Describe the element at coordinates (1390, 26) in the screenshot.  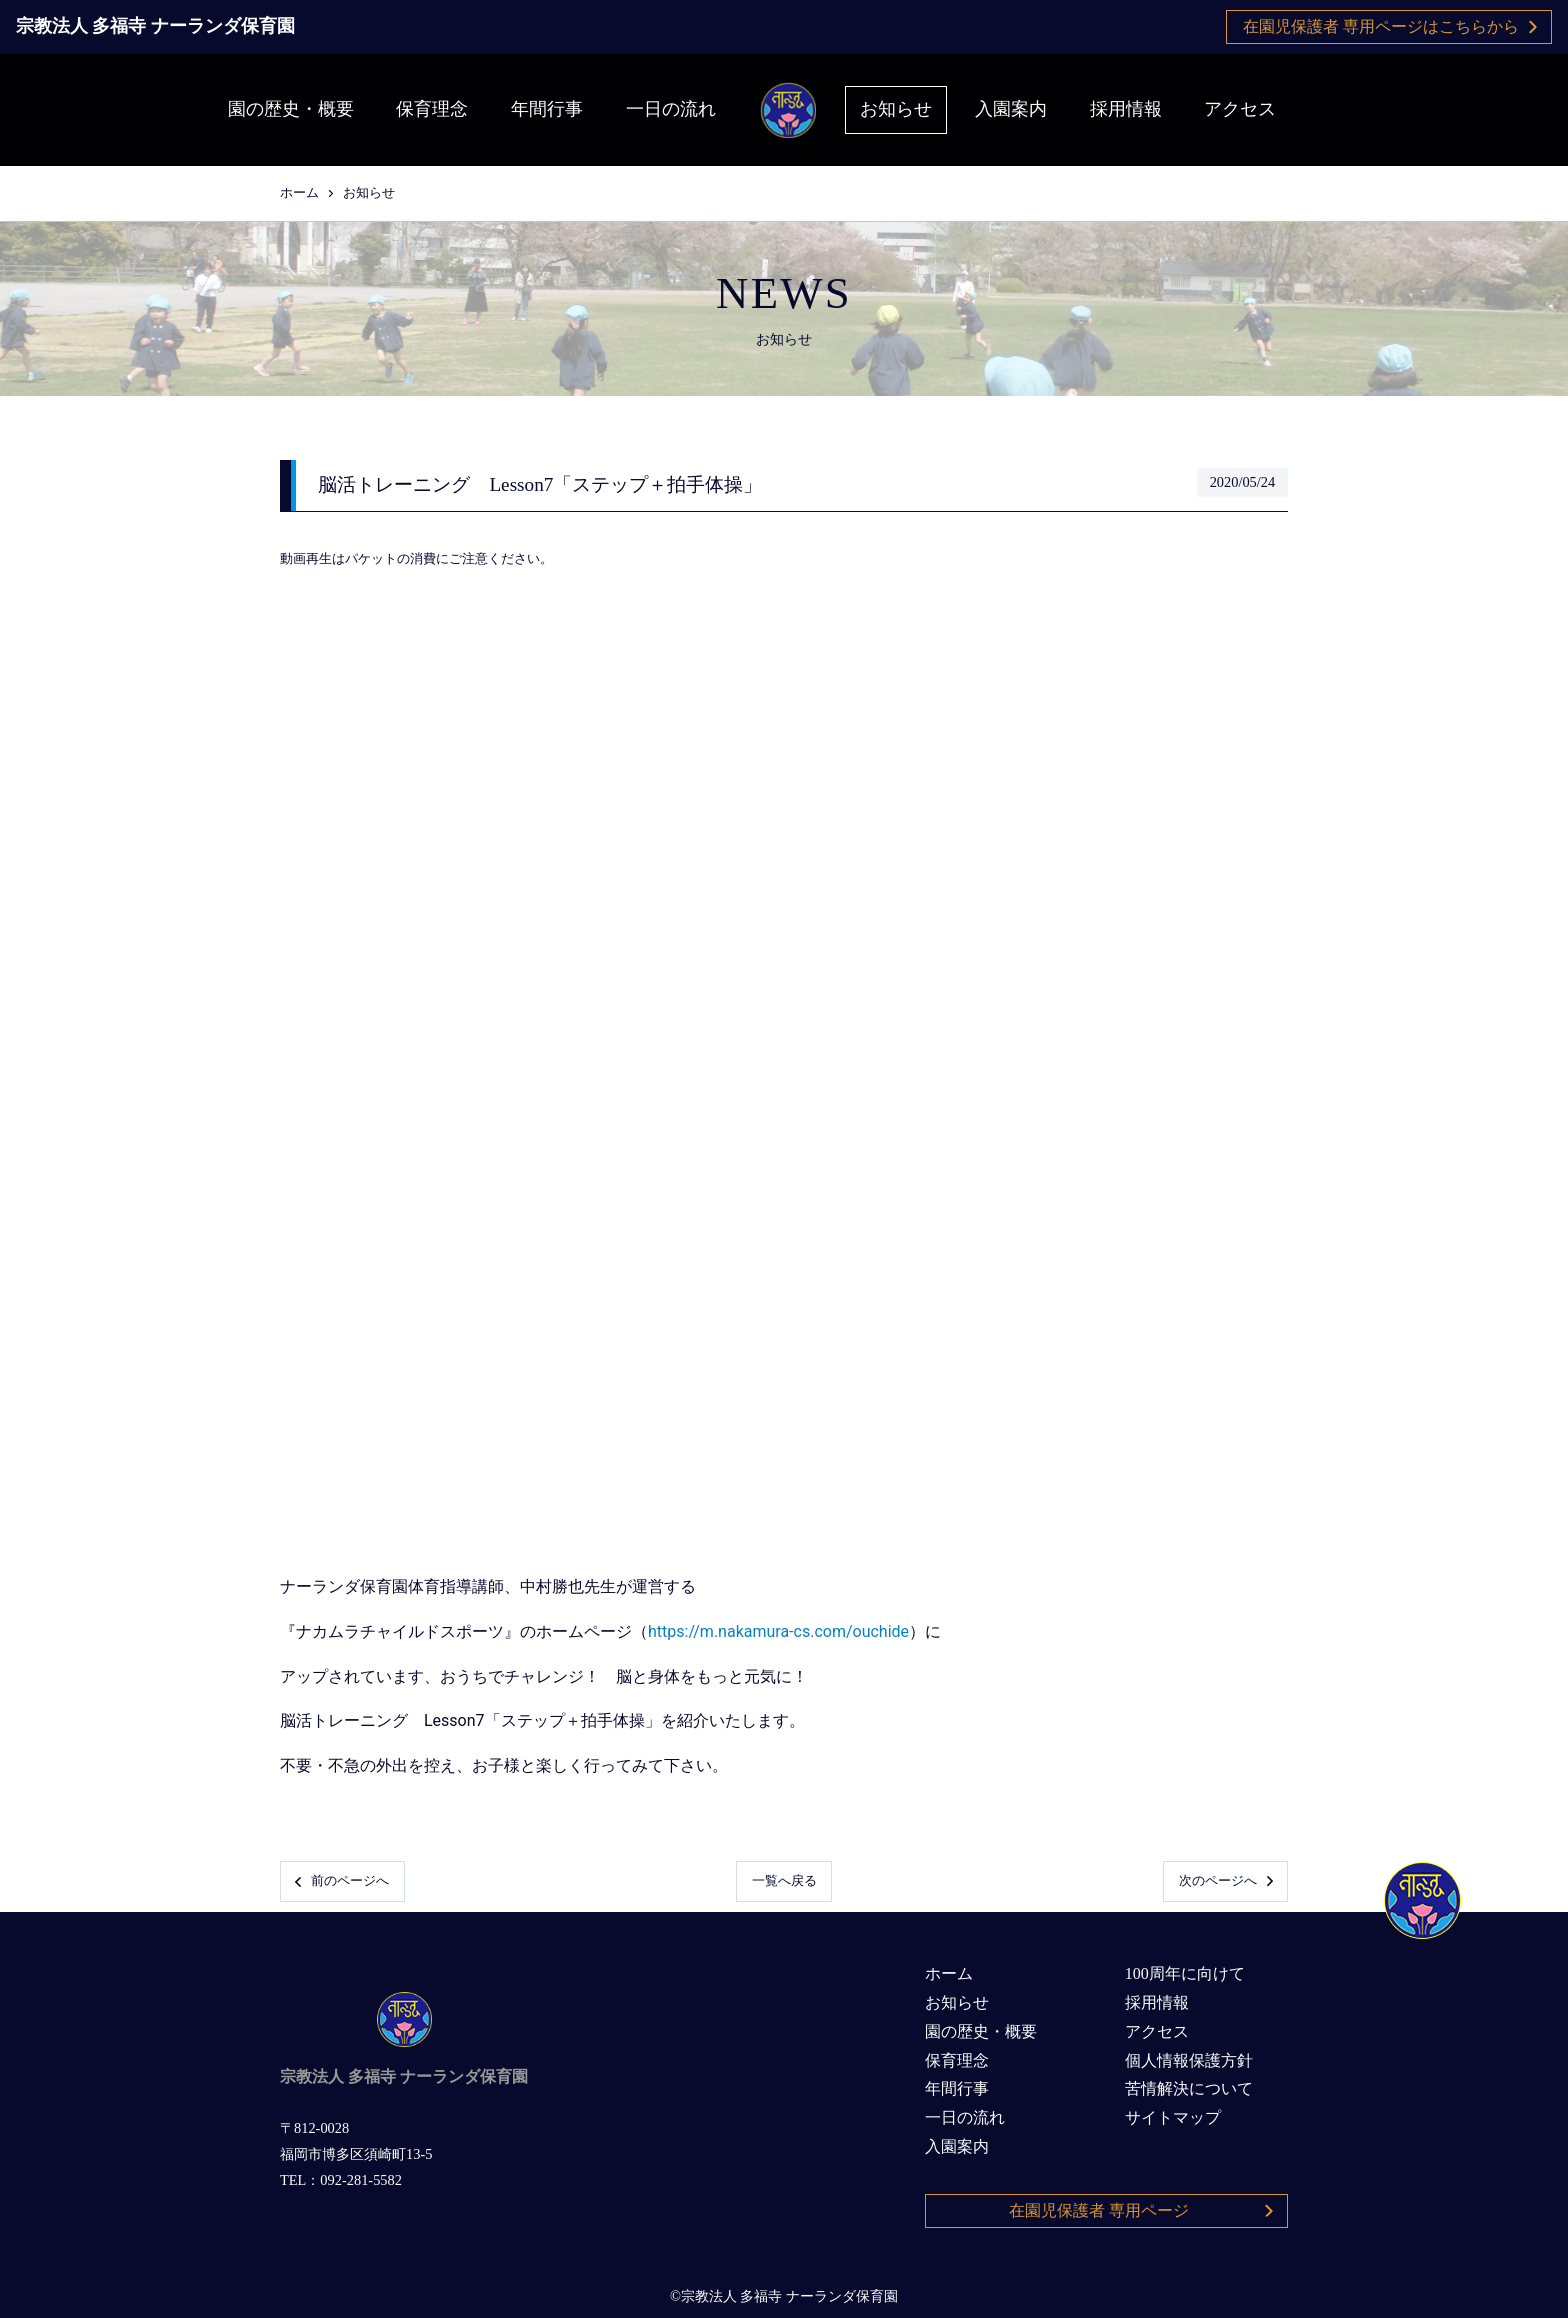
I see `在園児保護者 専用ページはこちらから` at that location.